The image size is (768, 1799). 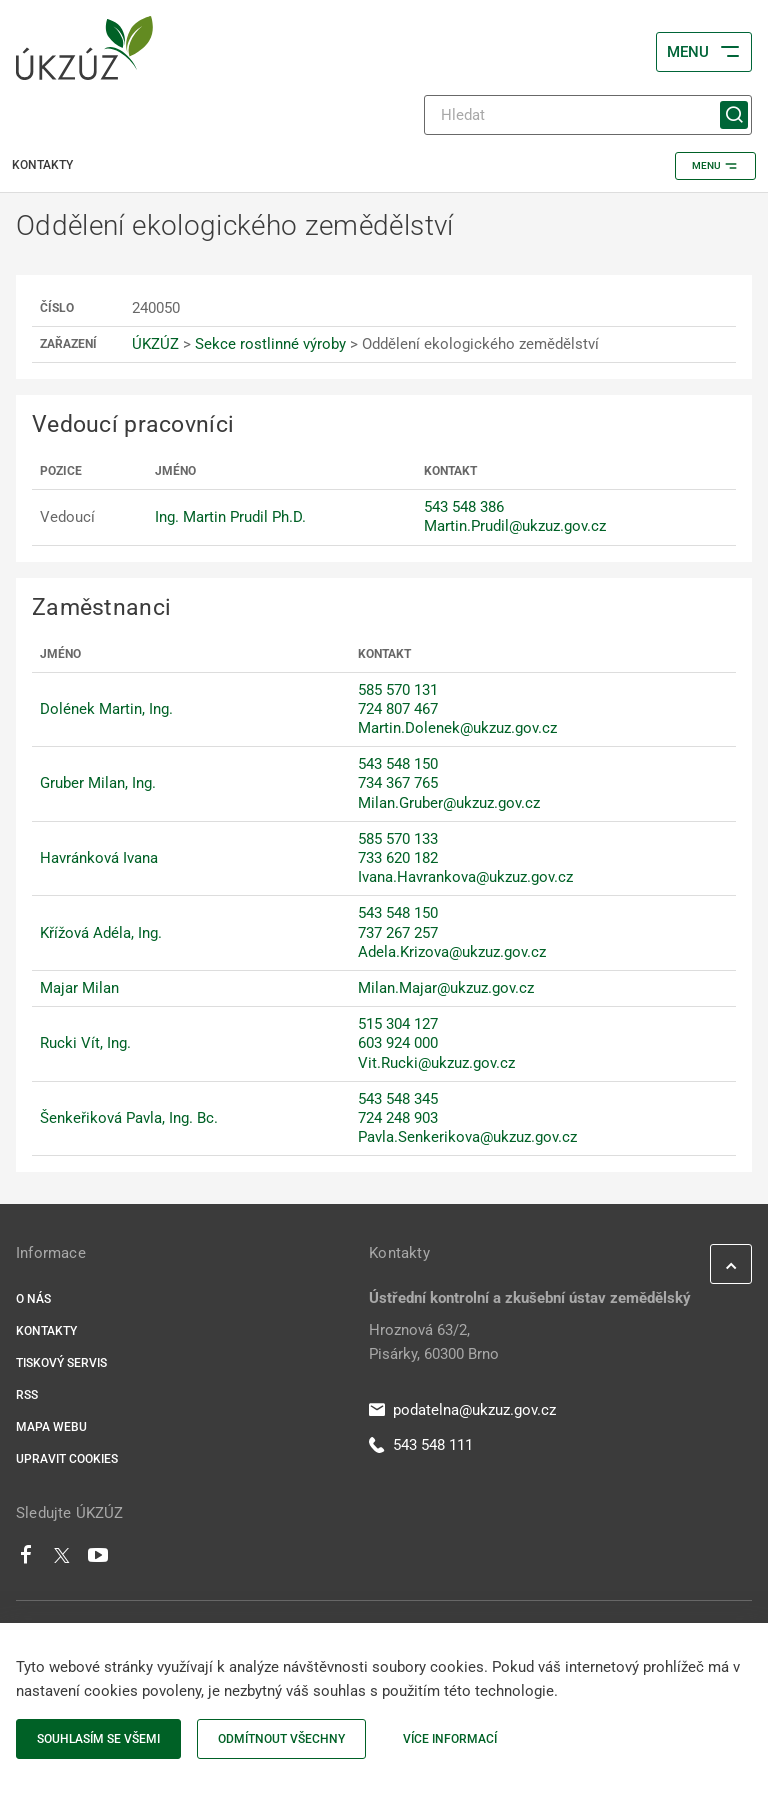 I want to click on 585 570 131, so click(x=398, y=690).